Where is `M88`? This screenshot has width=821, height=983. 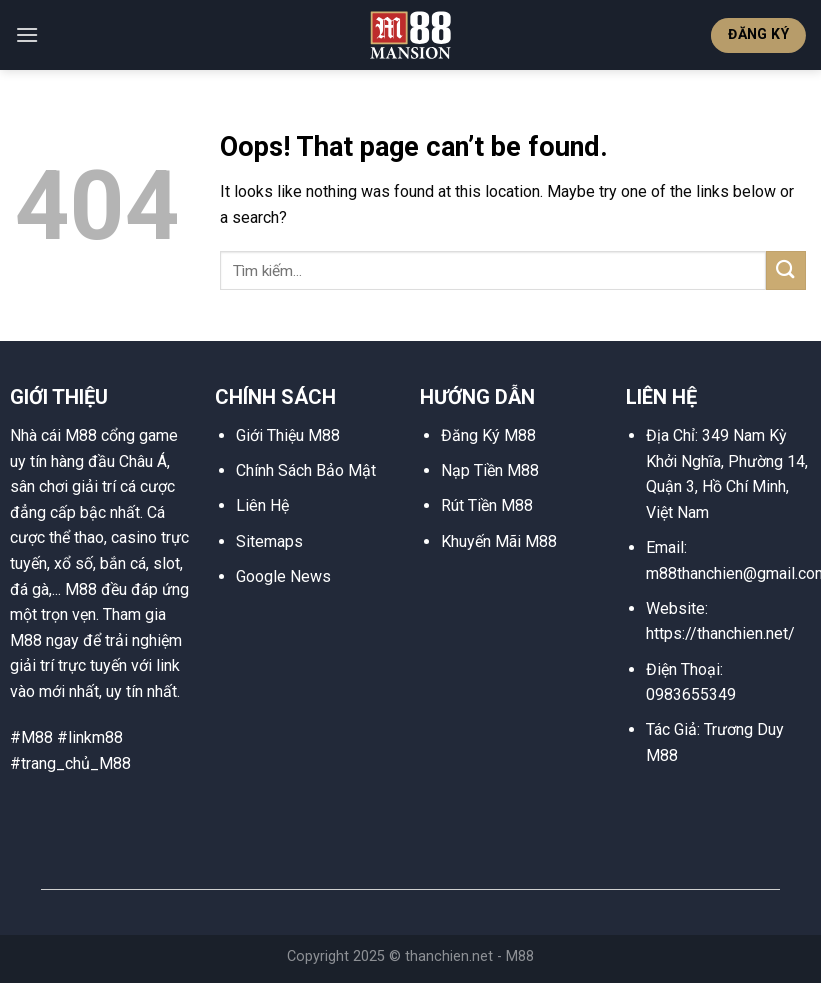
M88 is located at coordinates (520, 956).